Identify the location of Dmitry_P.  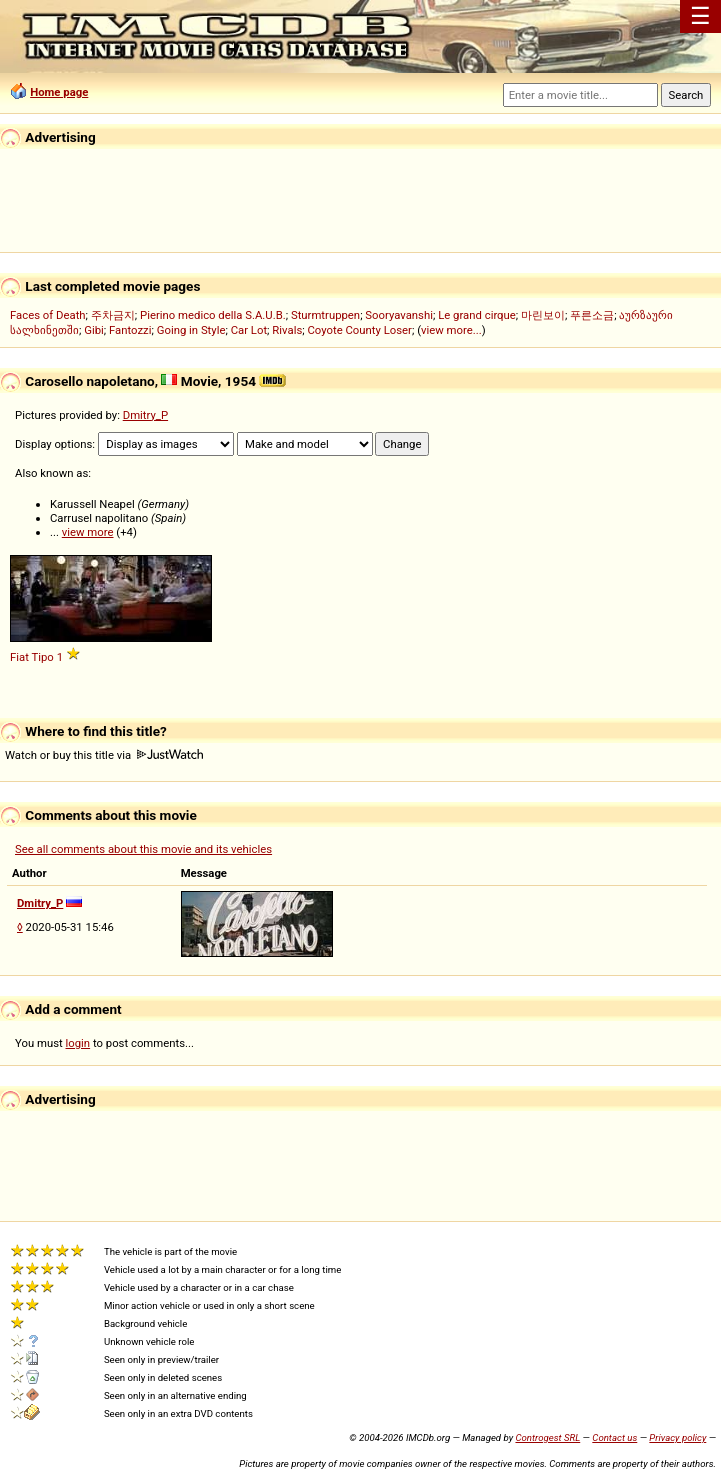
(145, 415).